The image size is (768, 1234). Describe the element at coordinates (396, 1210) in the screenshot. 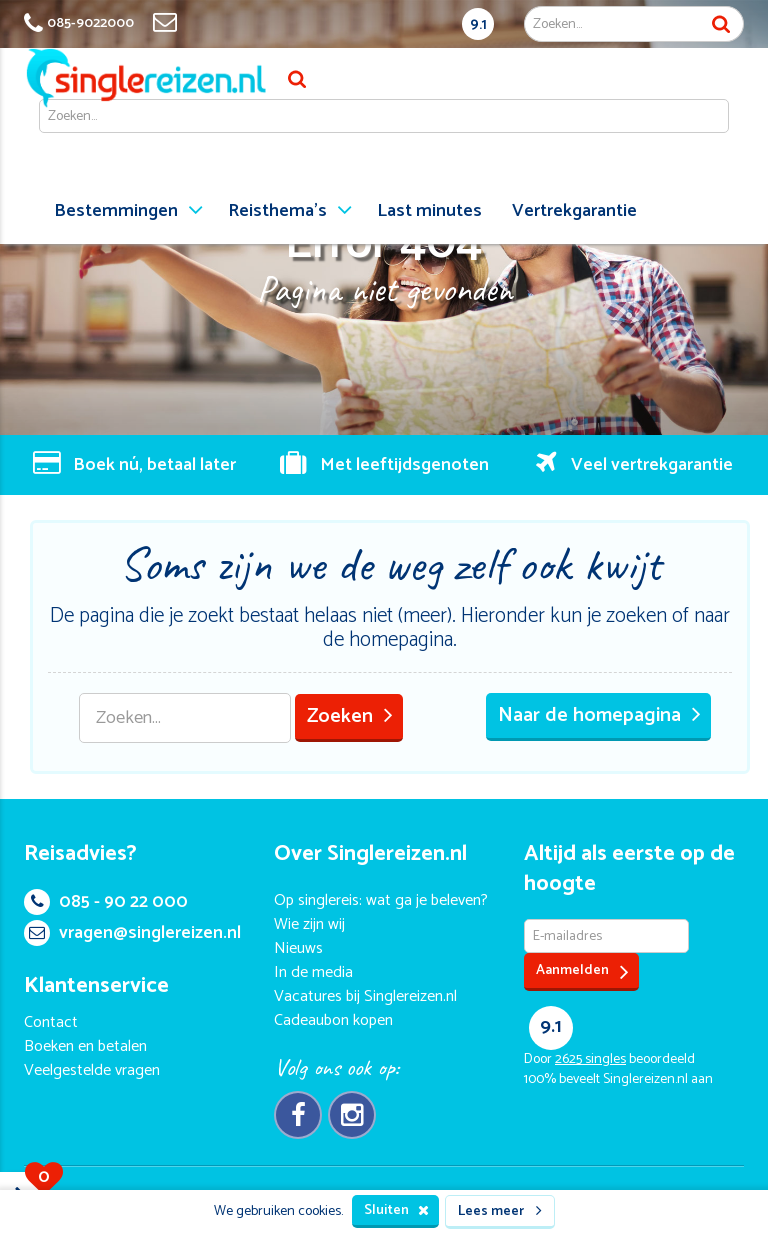

I see `Sluiten` at that location.